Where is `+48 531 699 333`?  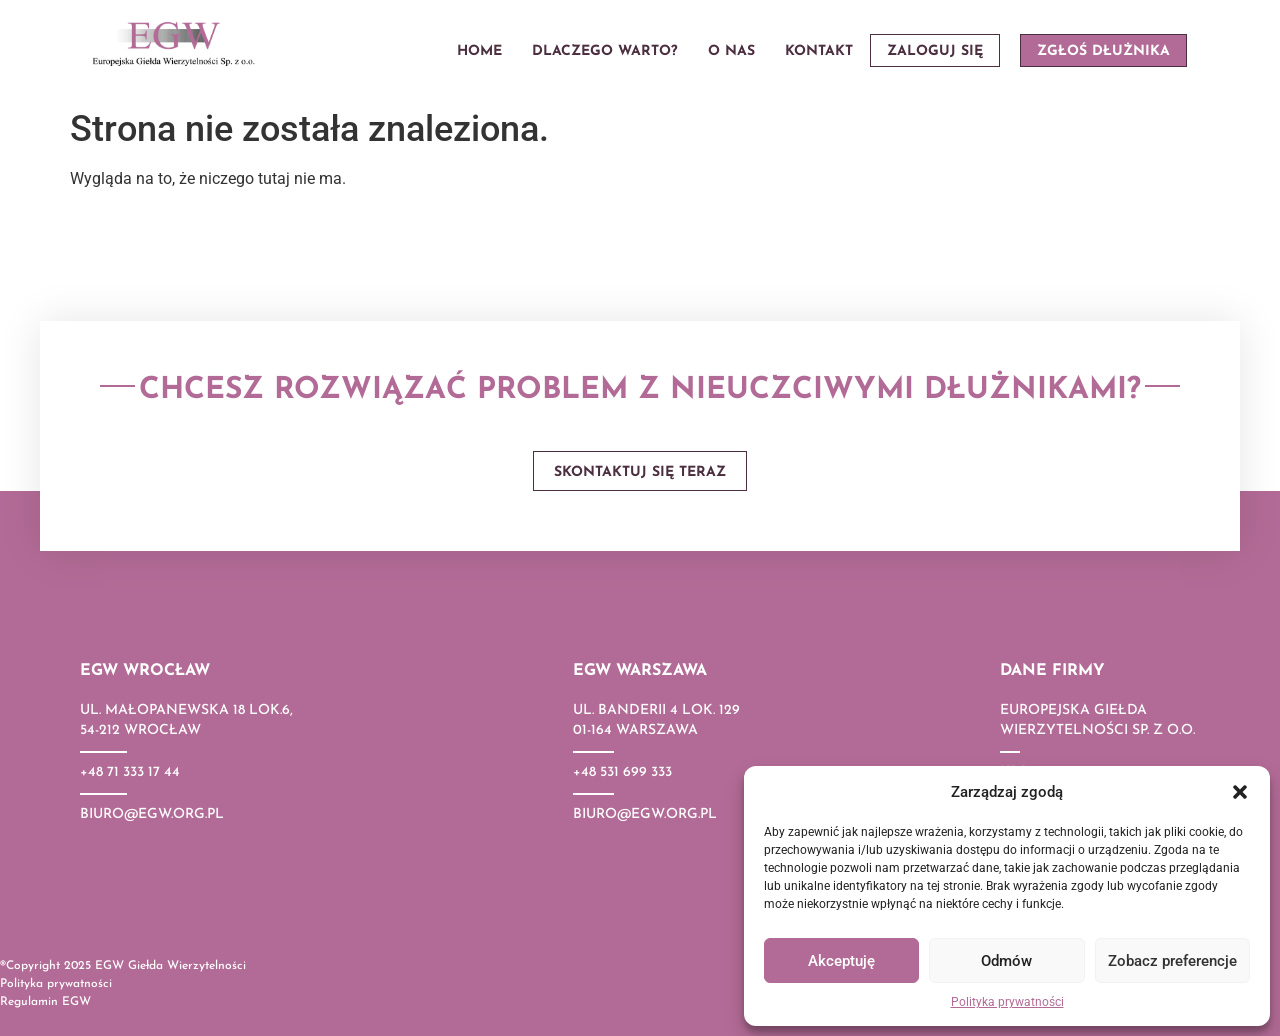 +48 531 699 333 is located at coordinates (622, 772).